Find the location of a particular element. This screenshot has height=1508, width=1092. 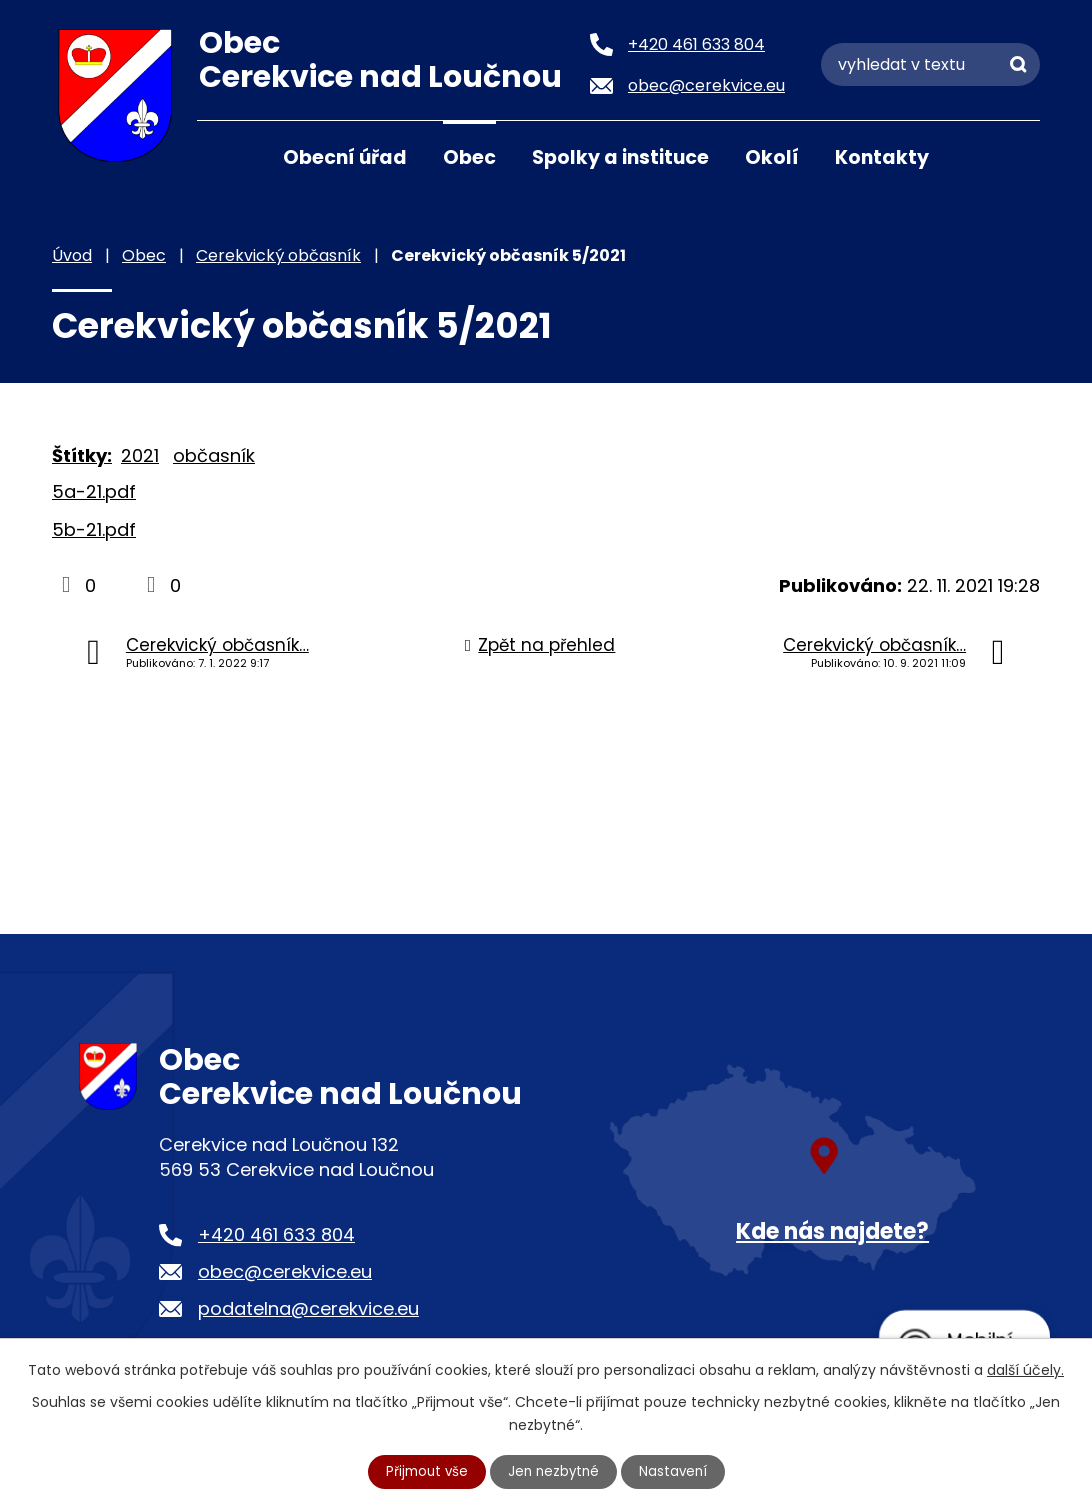

Nastavení is located at coordinates (677, 1471).